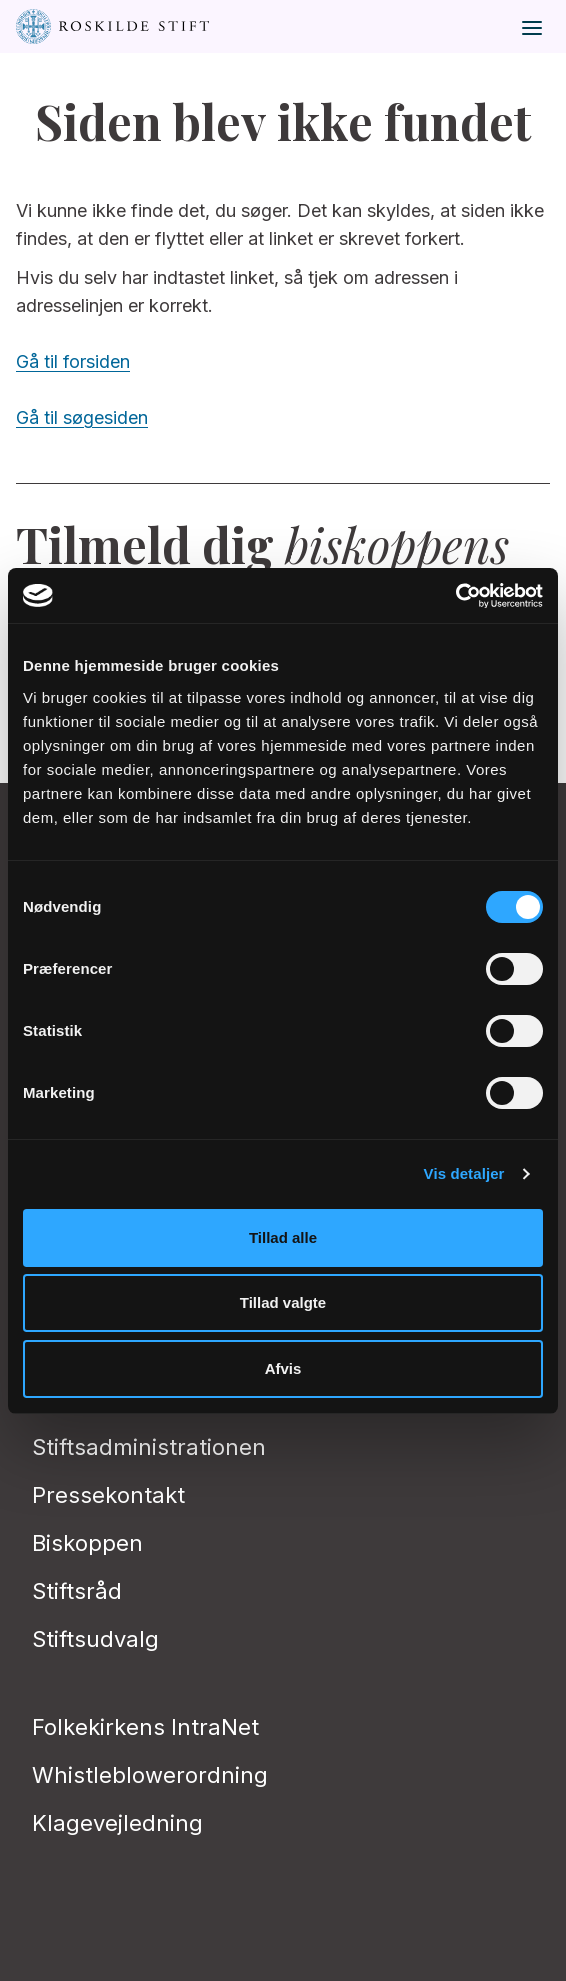 Image resolution: width=566 pixels, height=1981 pixels. I want to click on Gå til søgesiden, so click(82, 417).